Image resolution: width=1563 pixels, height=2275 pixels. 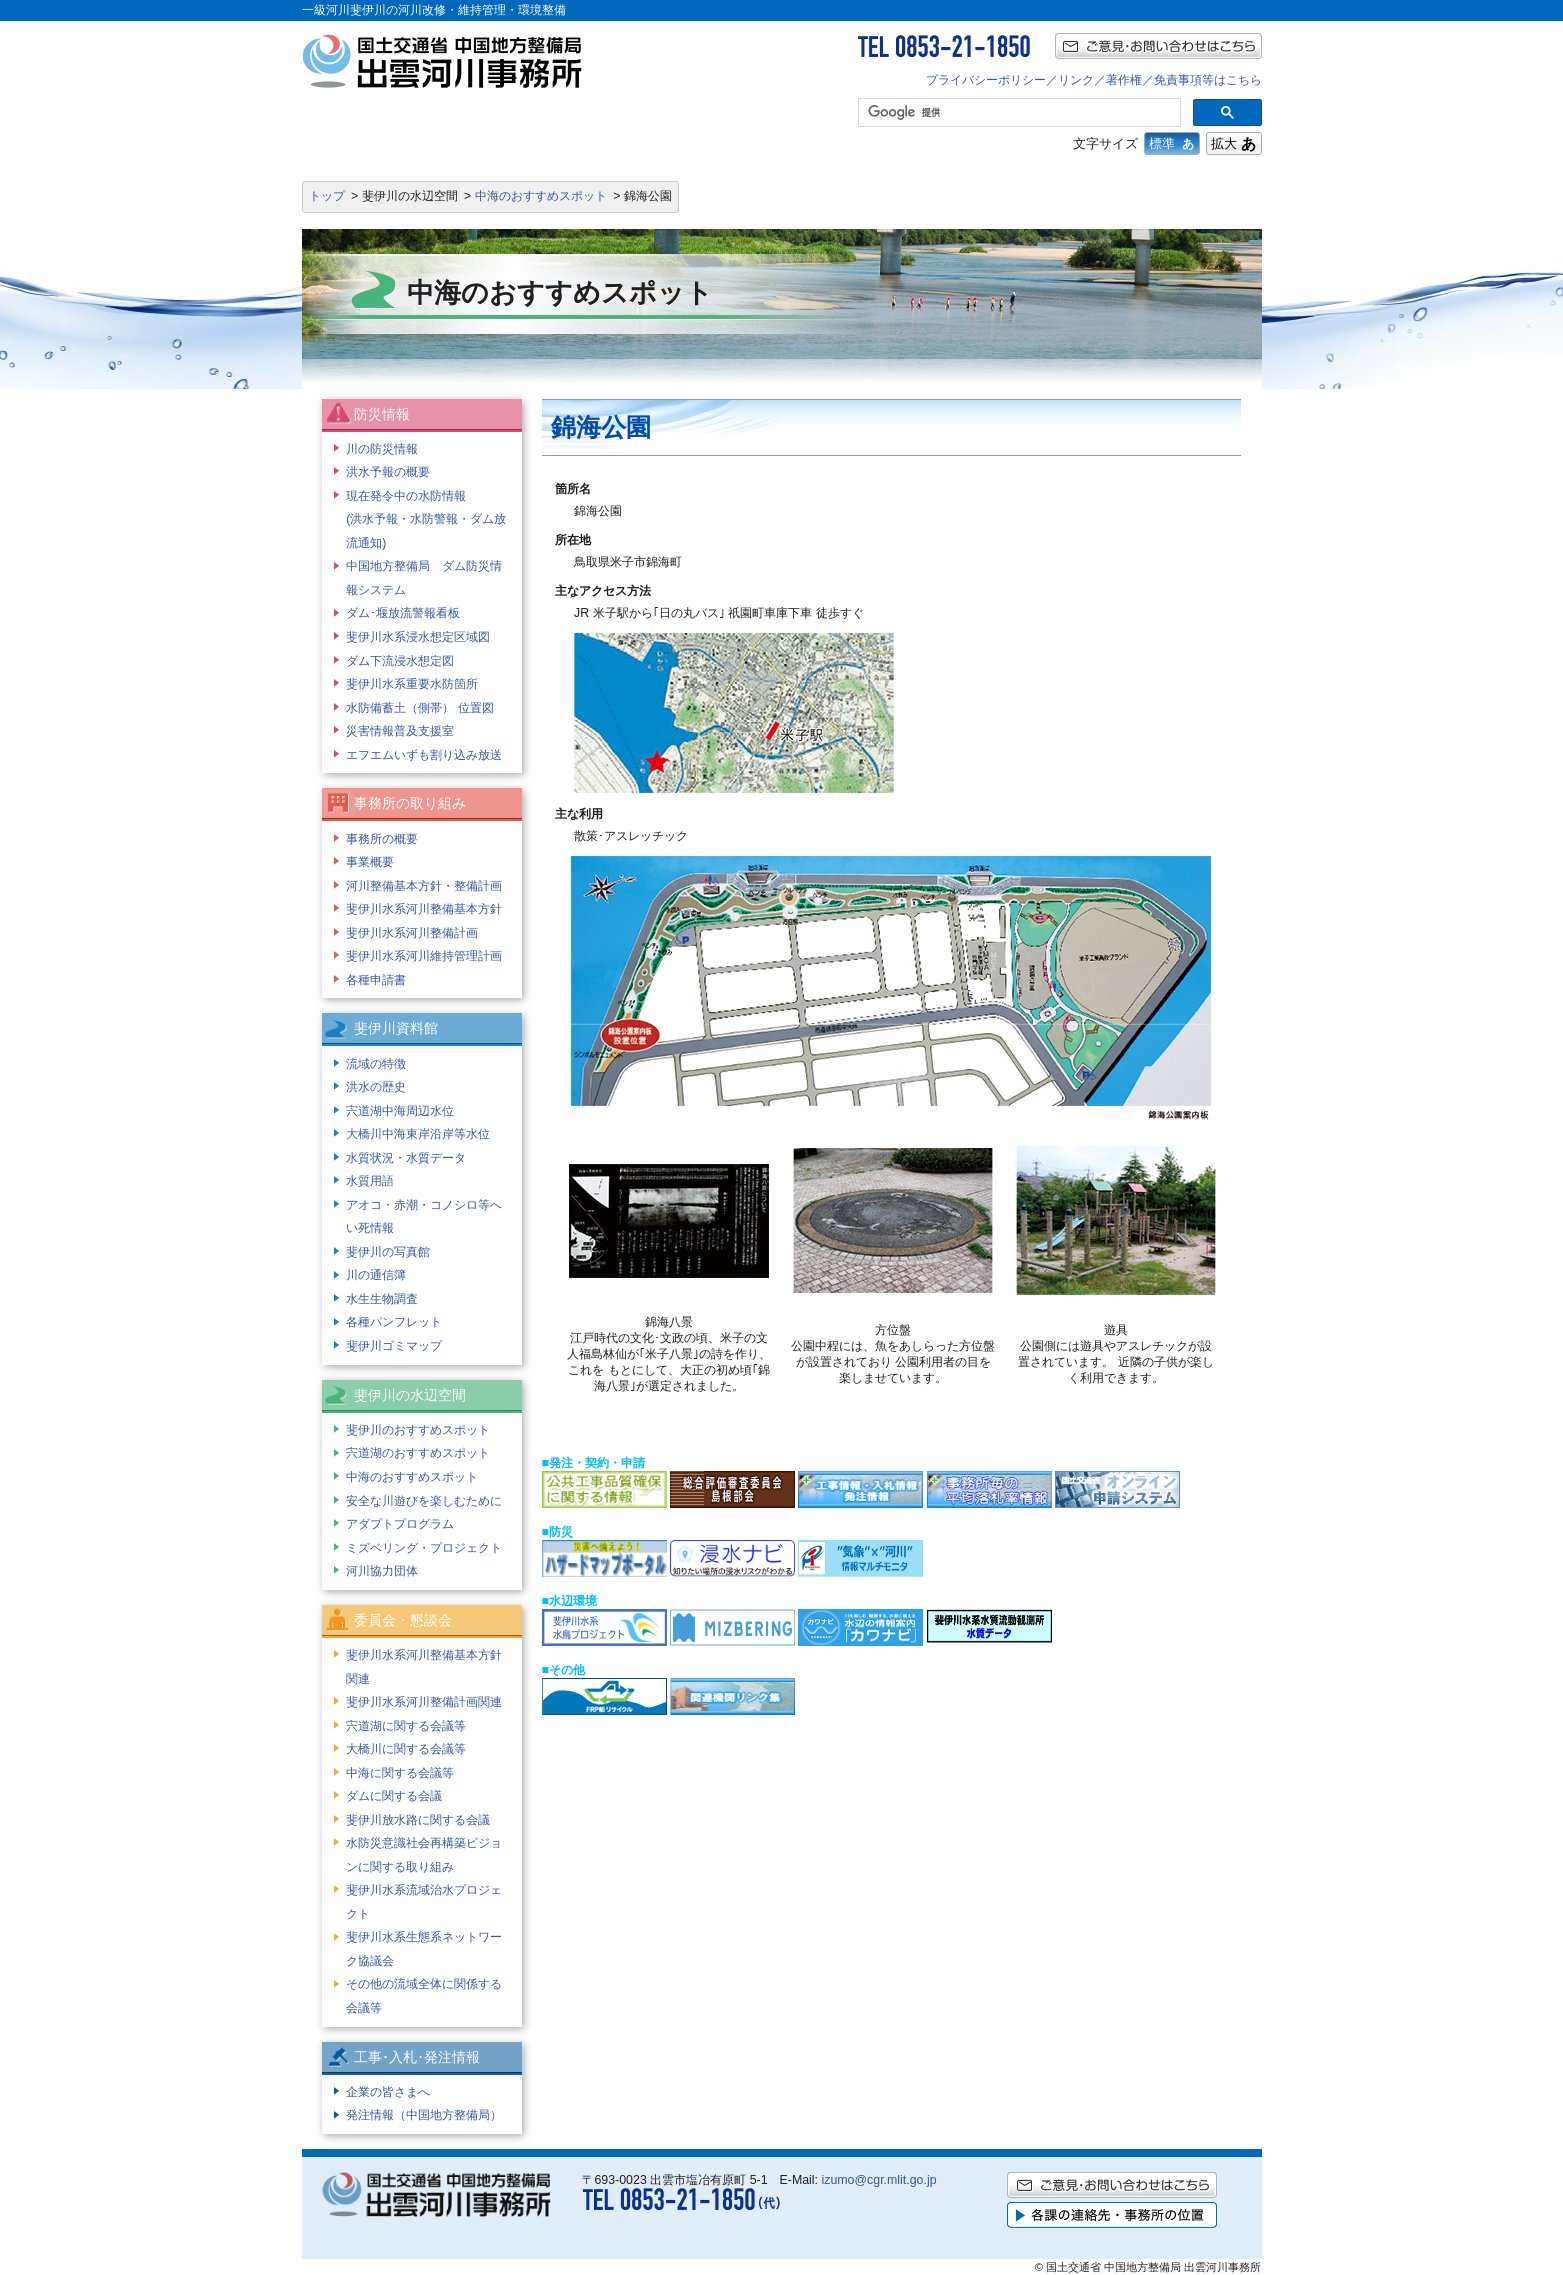 I want to click on 拡大, so click(x=1233, y=143).